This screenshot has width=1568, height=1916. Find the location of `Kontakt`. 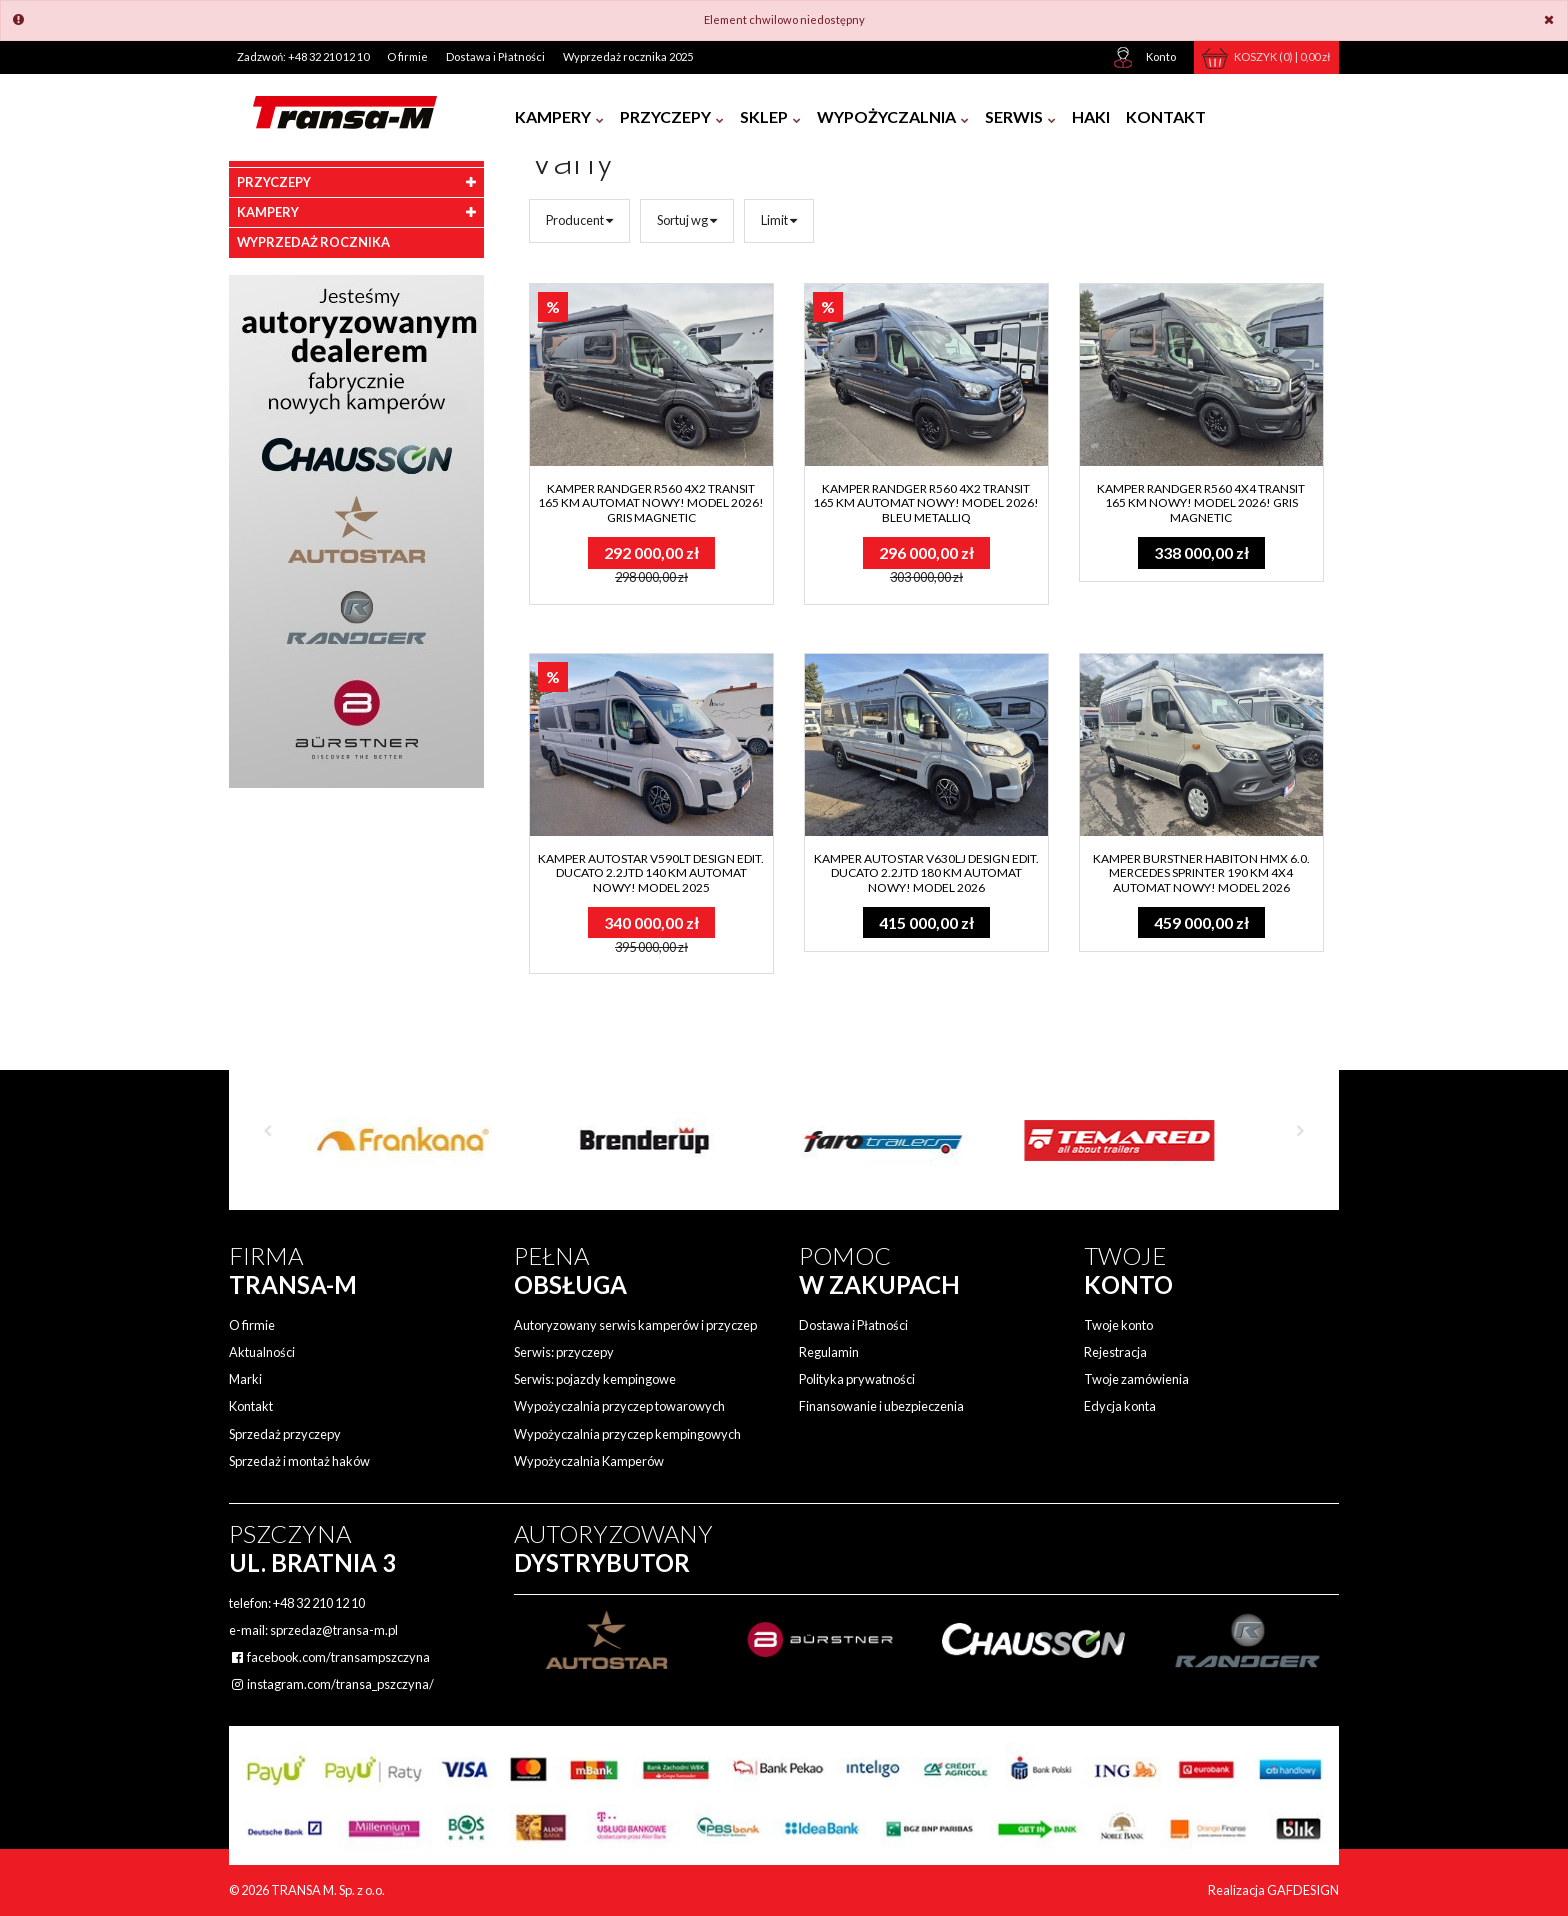

Kontakt is located at coordinates (1166, 116).